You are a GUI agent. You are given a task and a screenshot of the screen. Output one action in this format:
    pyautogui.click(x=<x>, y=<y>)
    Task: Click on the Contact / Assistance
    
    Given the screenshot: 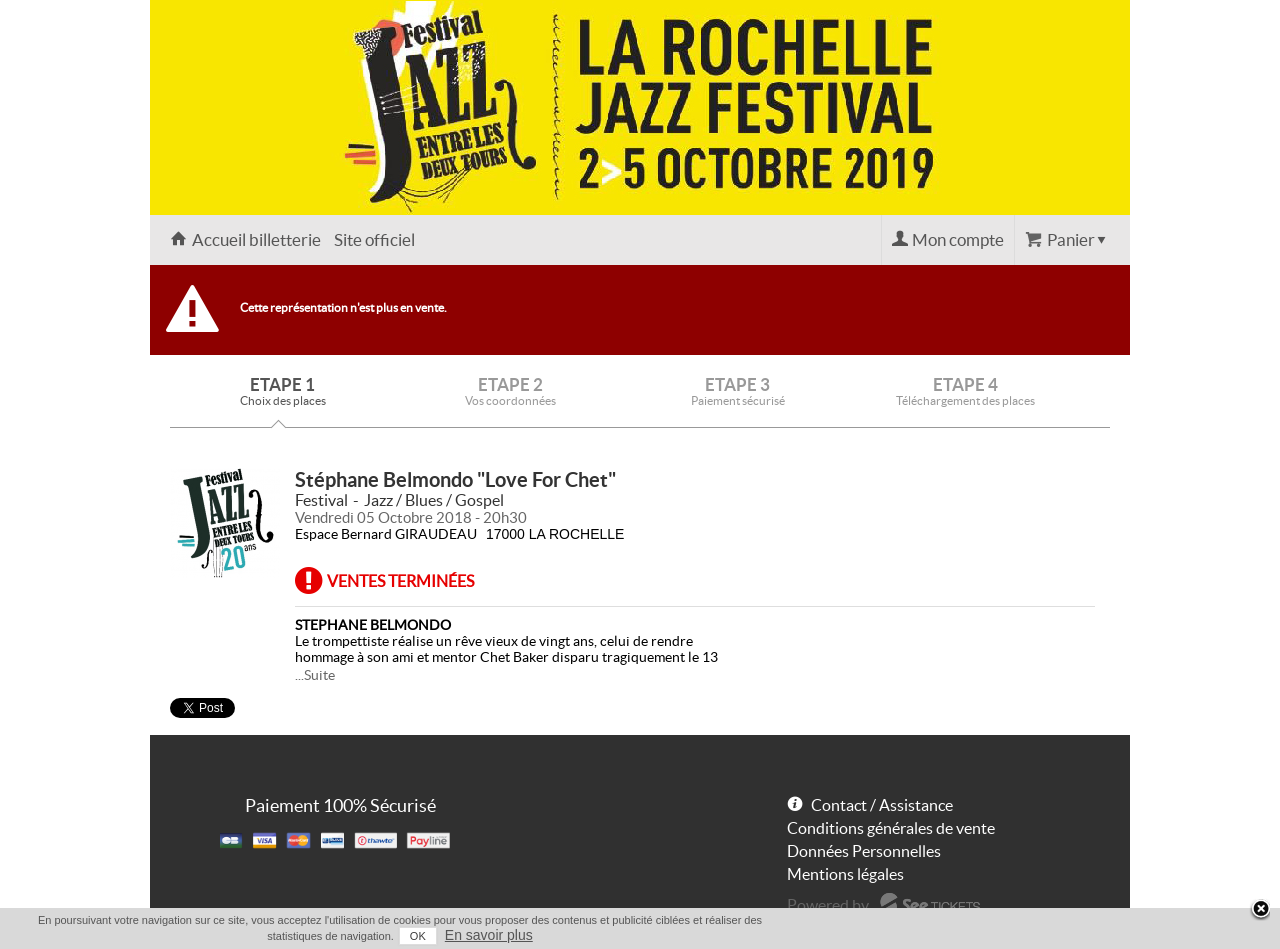 What is the action you would take?
    pyautogui.click(x=882, y=805)
    